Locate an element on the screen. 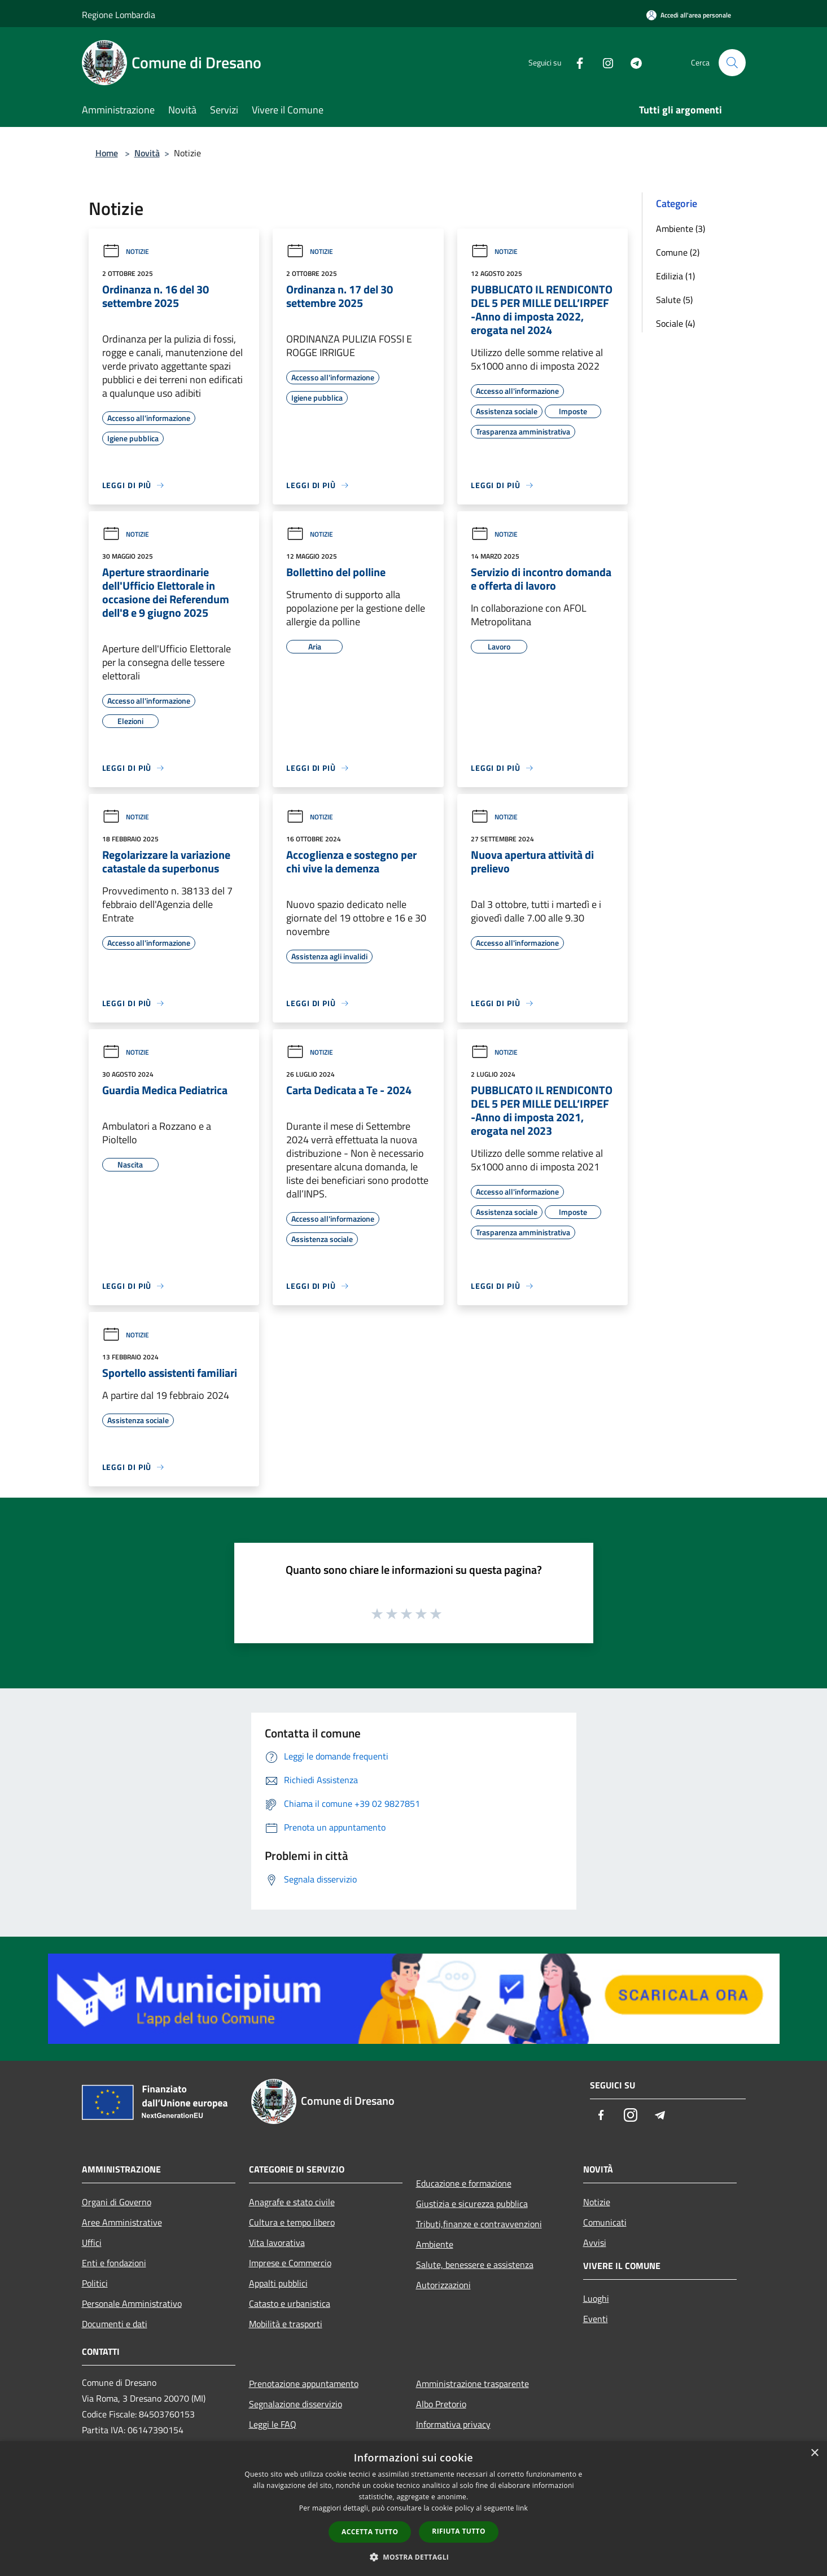 The height and width of the screenshot is (2576, 827). Comunicati is located at coordinates (605, 2222).